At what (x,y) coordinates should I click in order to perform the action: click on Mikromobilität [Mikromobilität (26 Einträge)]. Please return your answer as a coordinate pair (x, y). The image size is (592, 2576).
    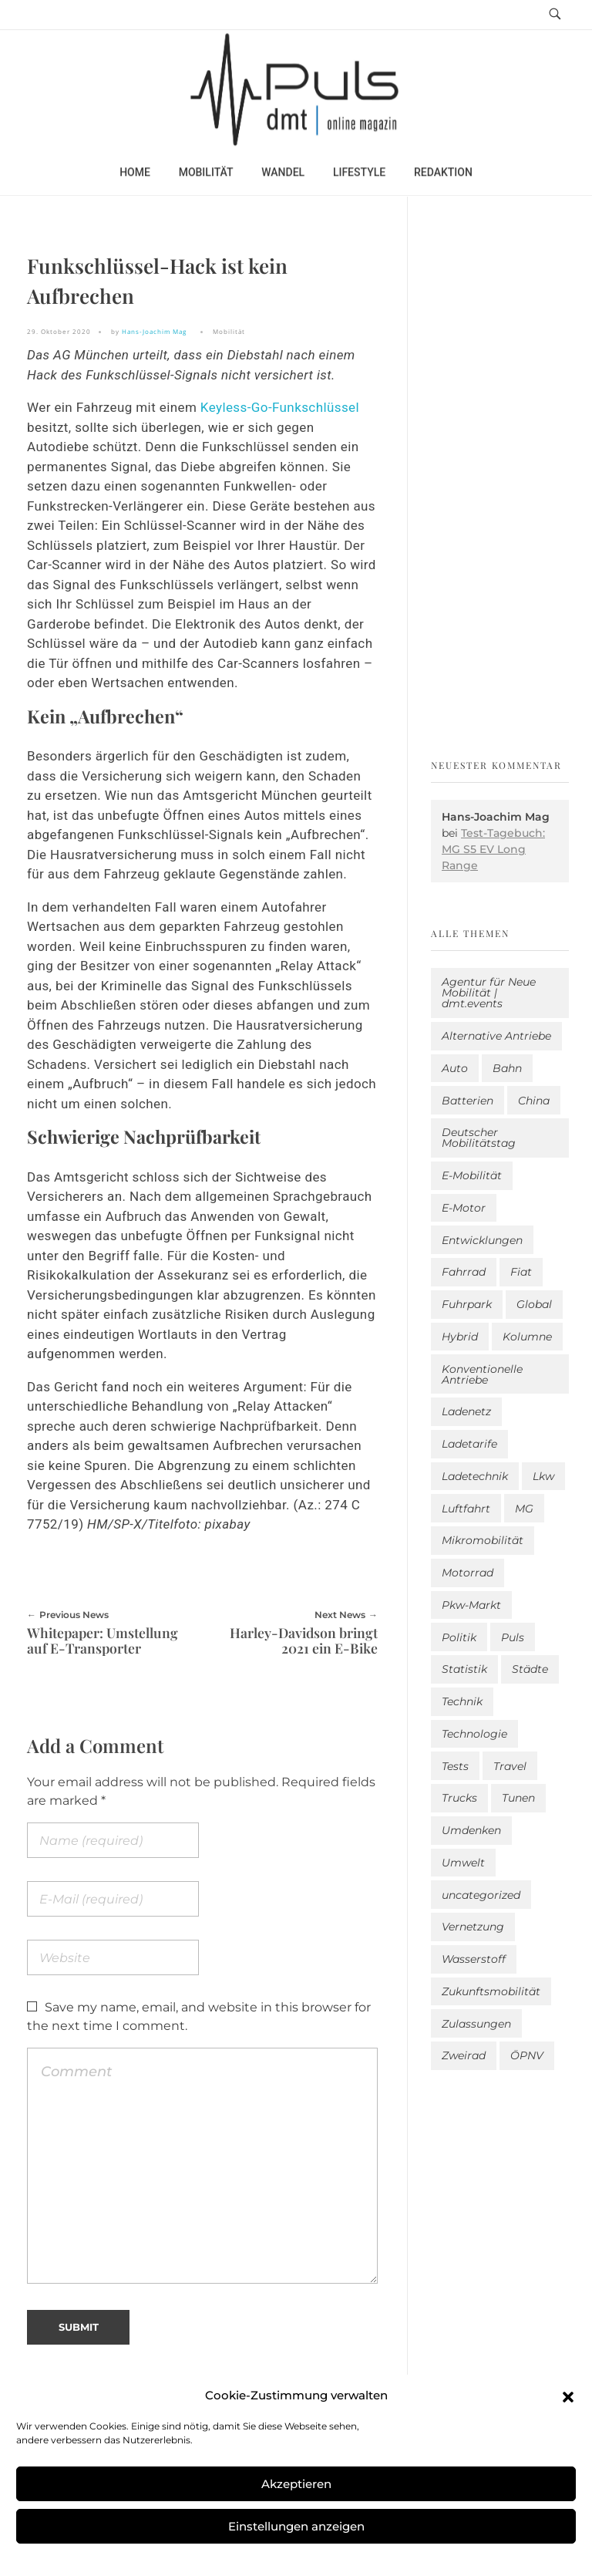
    Looking at the image, I should click on (482, 1540).